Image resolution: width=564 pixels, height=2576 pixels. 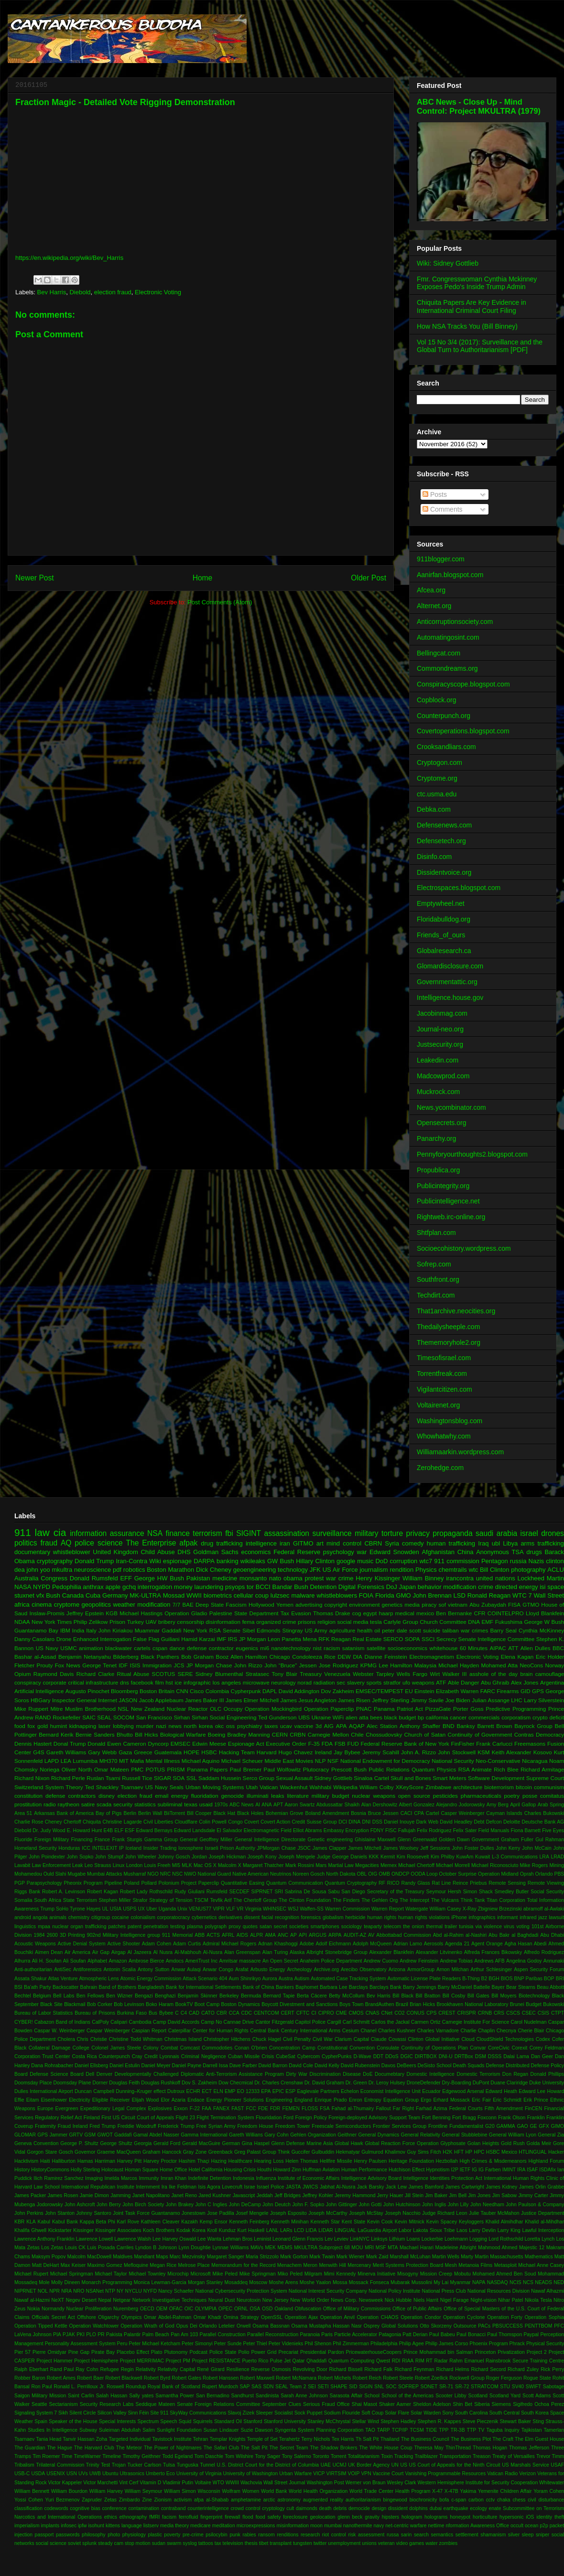 I want to click on Foxconn, so click(x=487, y=2117).